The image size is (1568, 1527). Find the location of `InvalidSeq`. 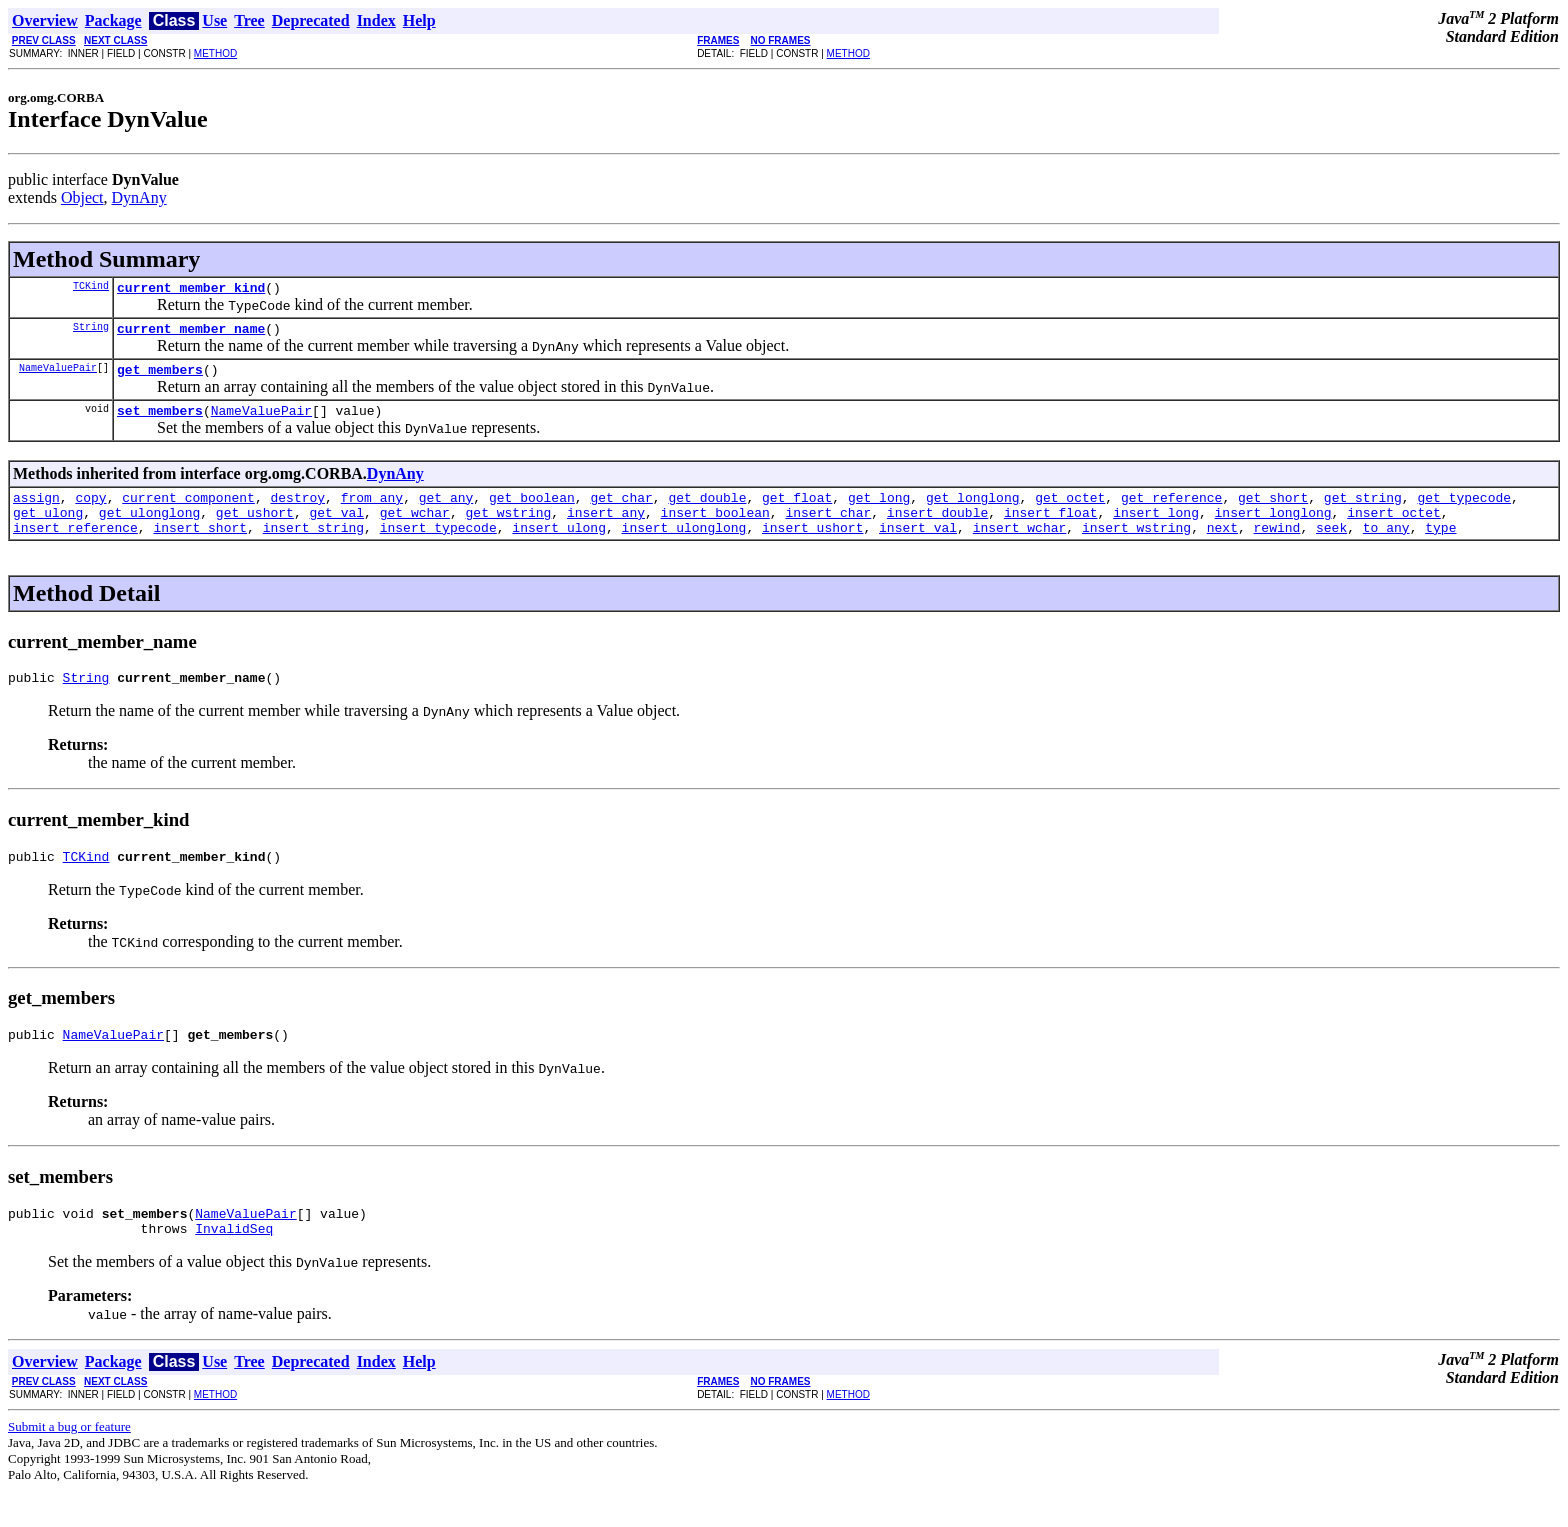

InvalidSeq is located at coordinates (234, 1264).